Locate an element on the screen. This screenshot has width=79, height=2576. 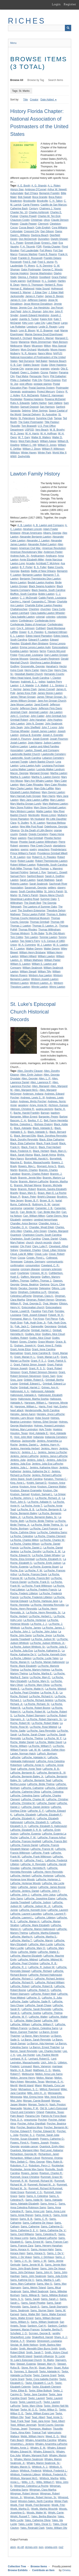
La Roche, Benjamin B. is located at coordinates (49, 1509).